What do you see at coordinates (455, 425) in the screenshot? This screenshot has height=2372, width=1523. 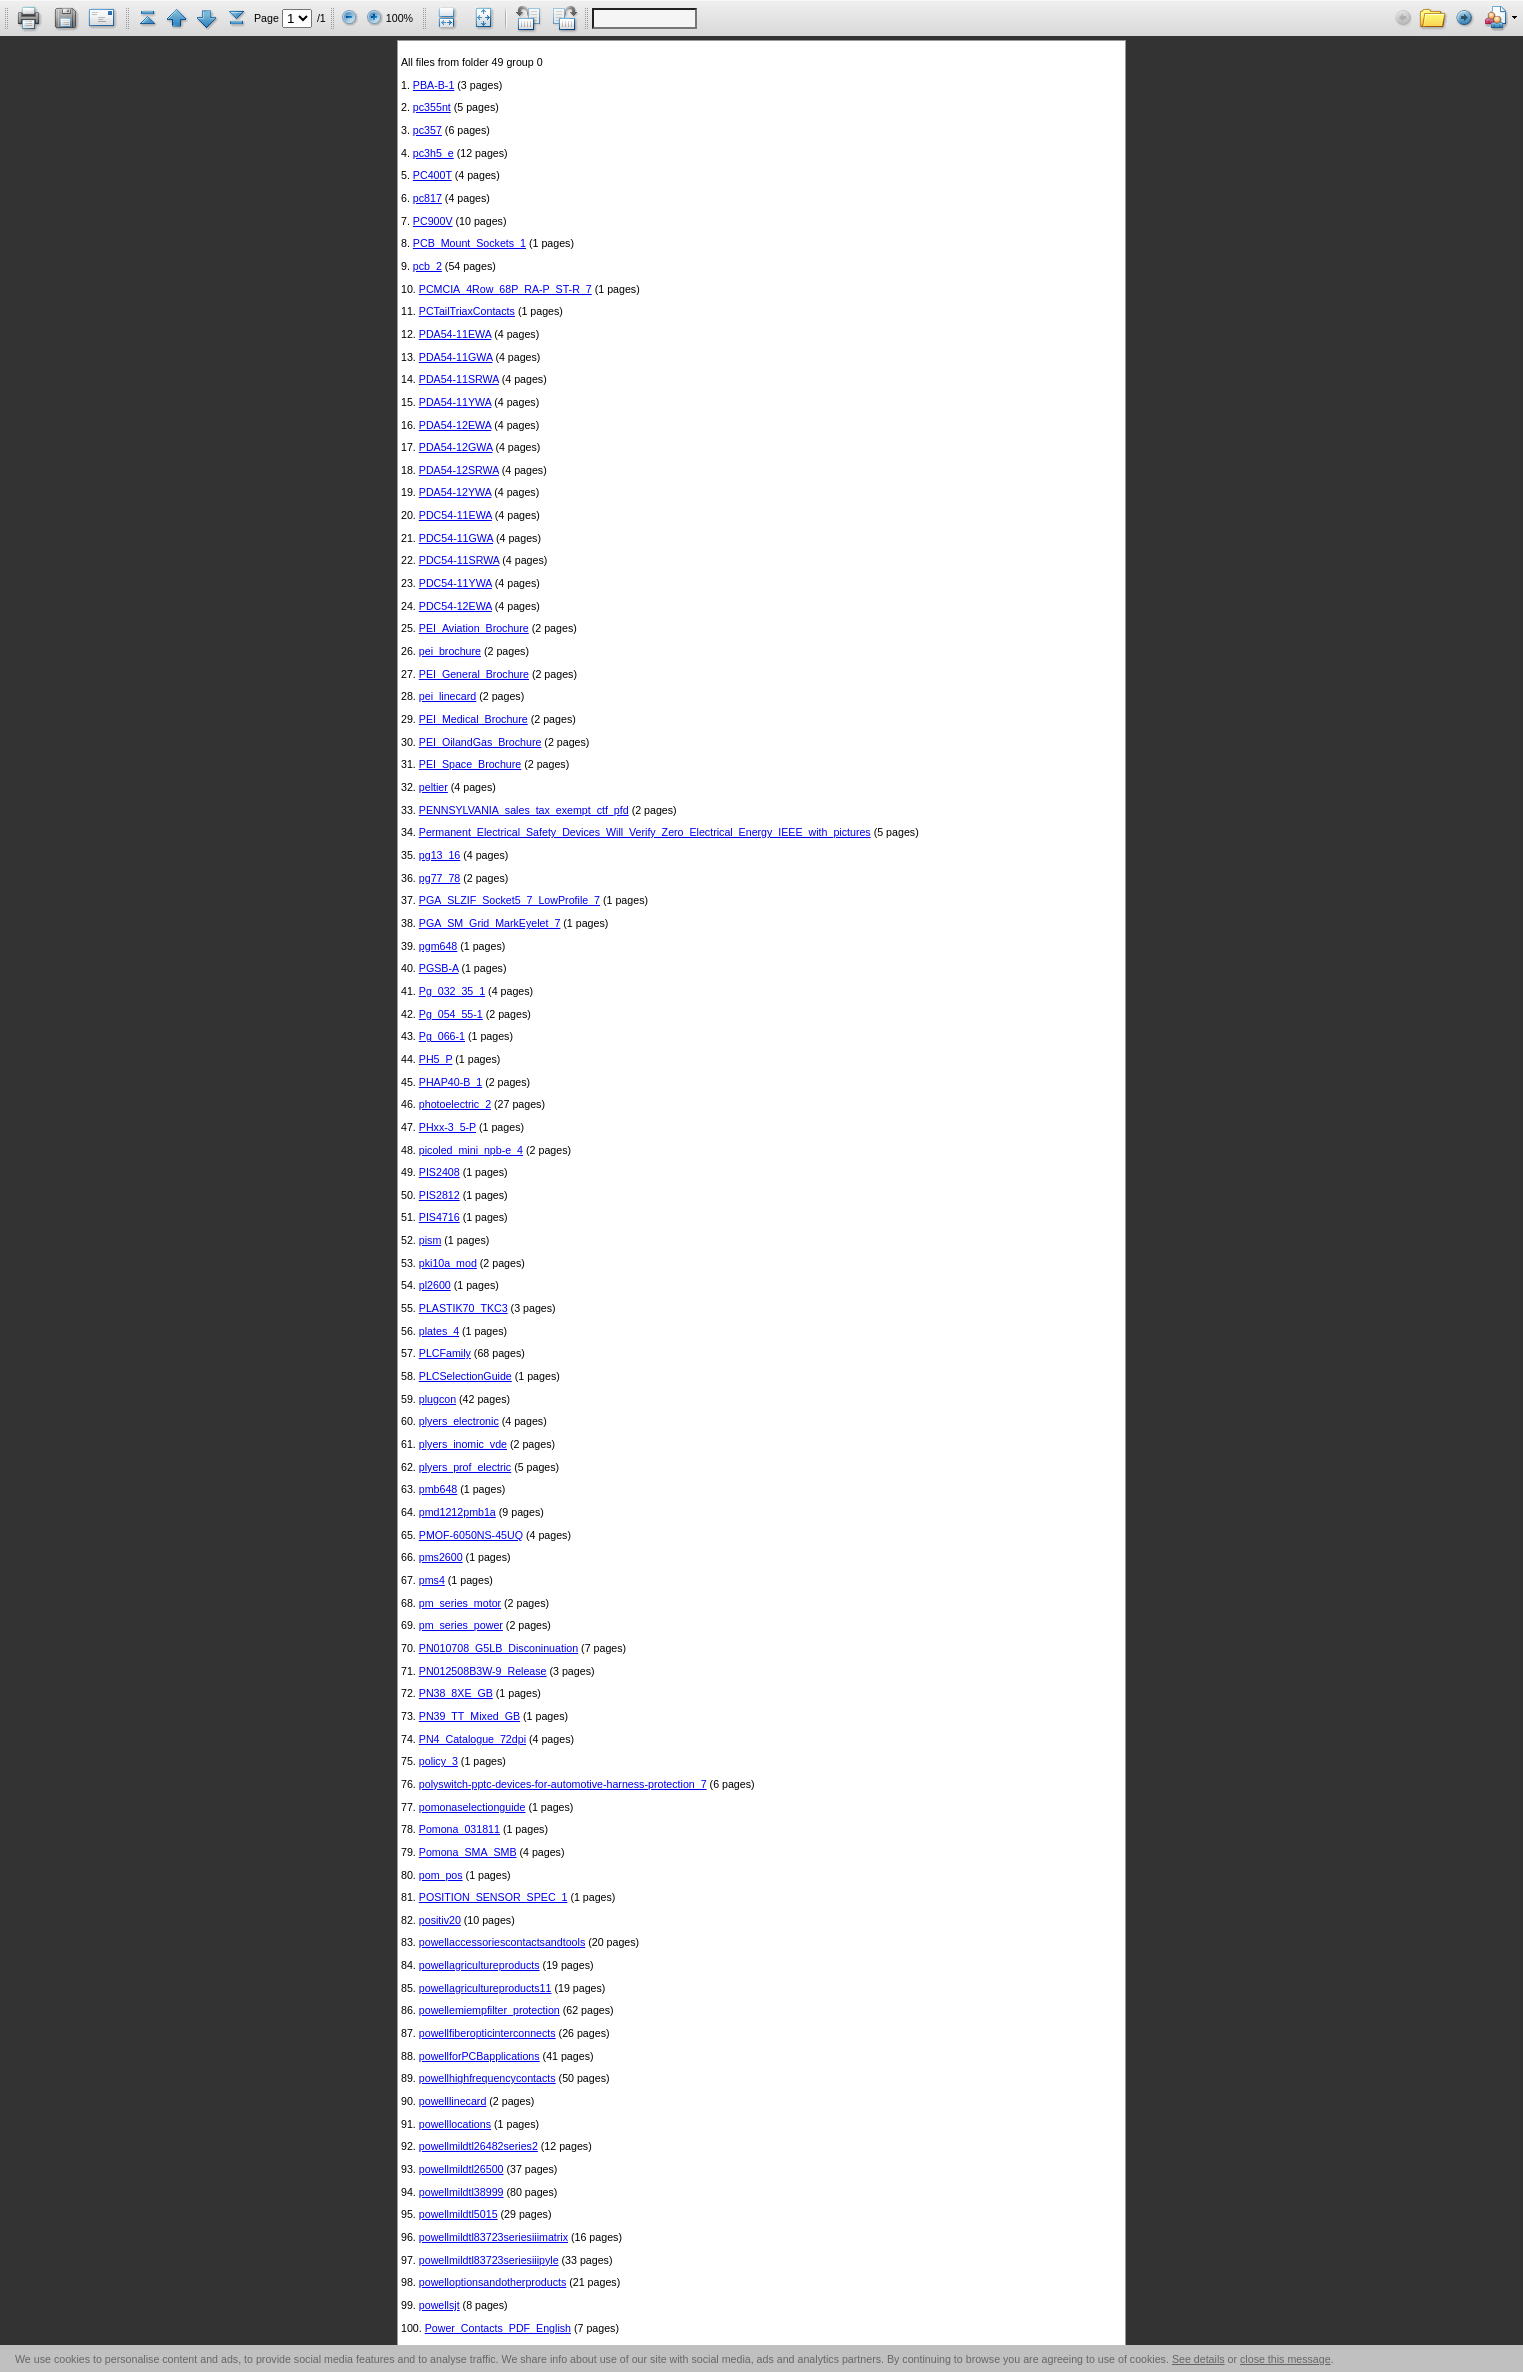 I see `PDA54-12EWA` at bounding box center [455, 425].